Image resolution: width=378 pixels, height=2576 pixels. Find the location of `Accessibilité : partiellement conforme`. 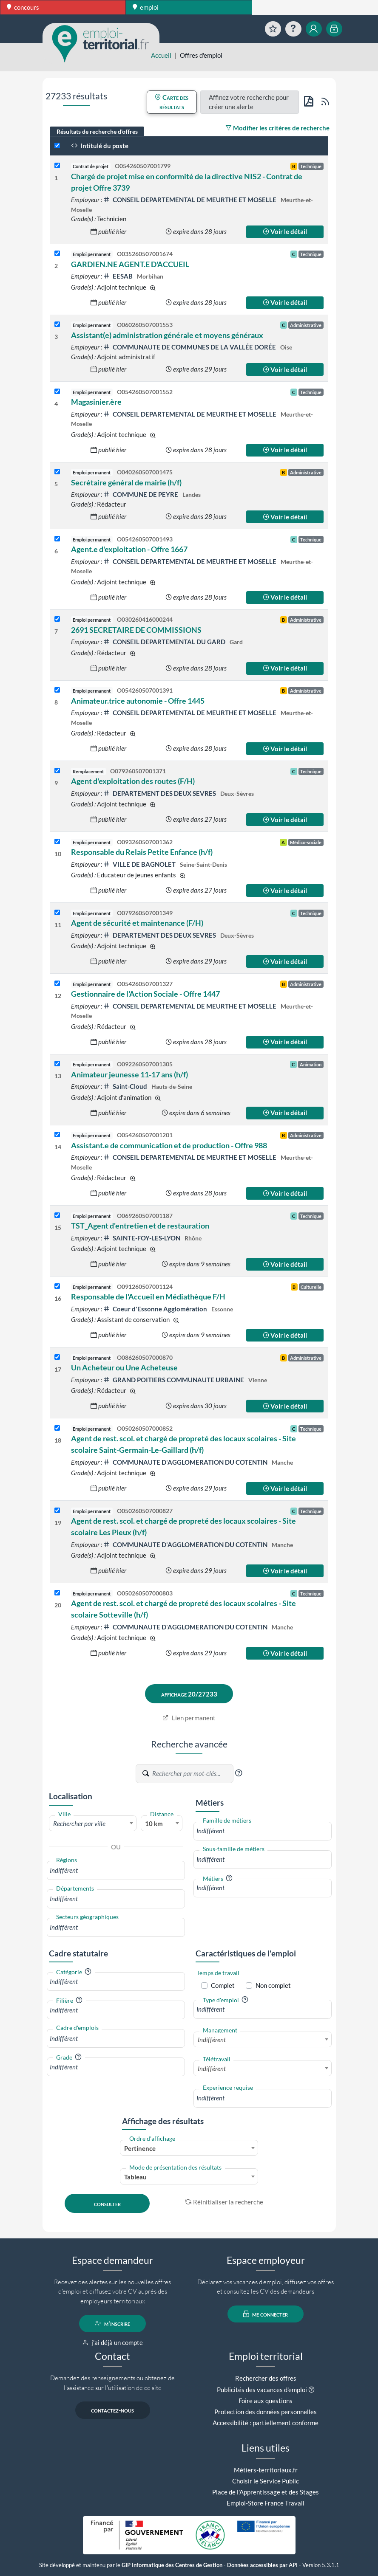

Accessibilité : partiellement conforme is located at coordinates (265, 2423).